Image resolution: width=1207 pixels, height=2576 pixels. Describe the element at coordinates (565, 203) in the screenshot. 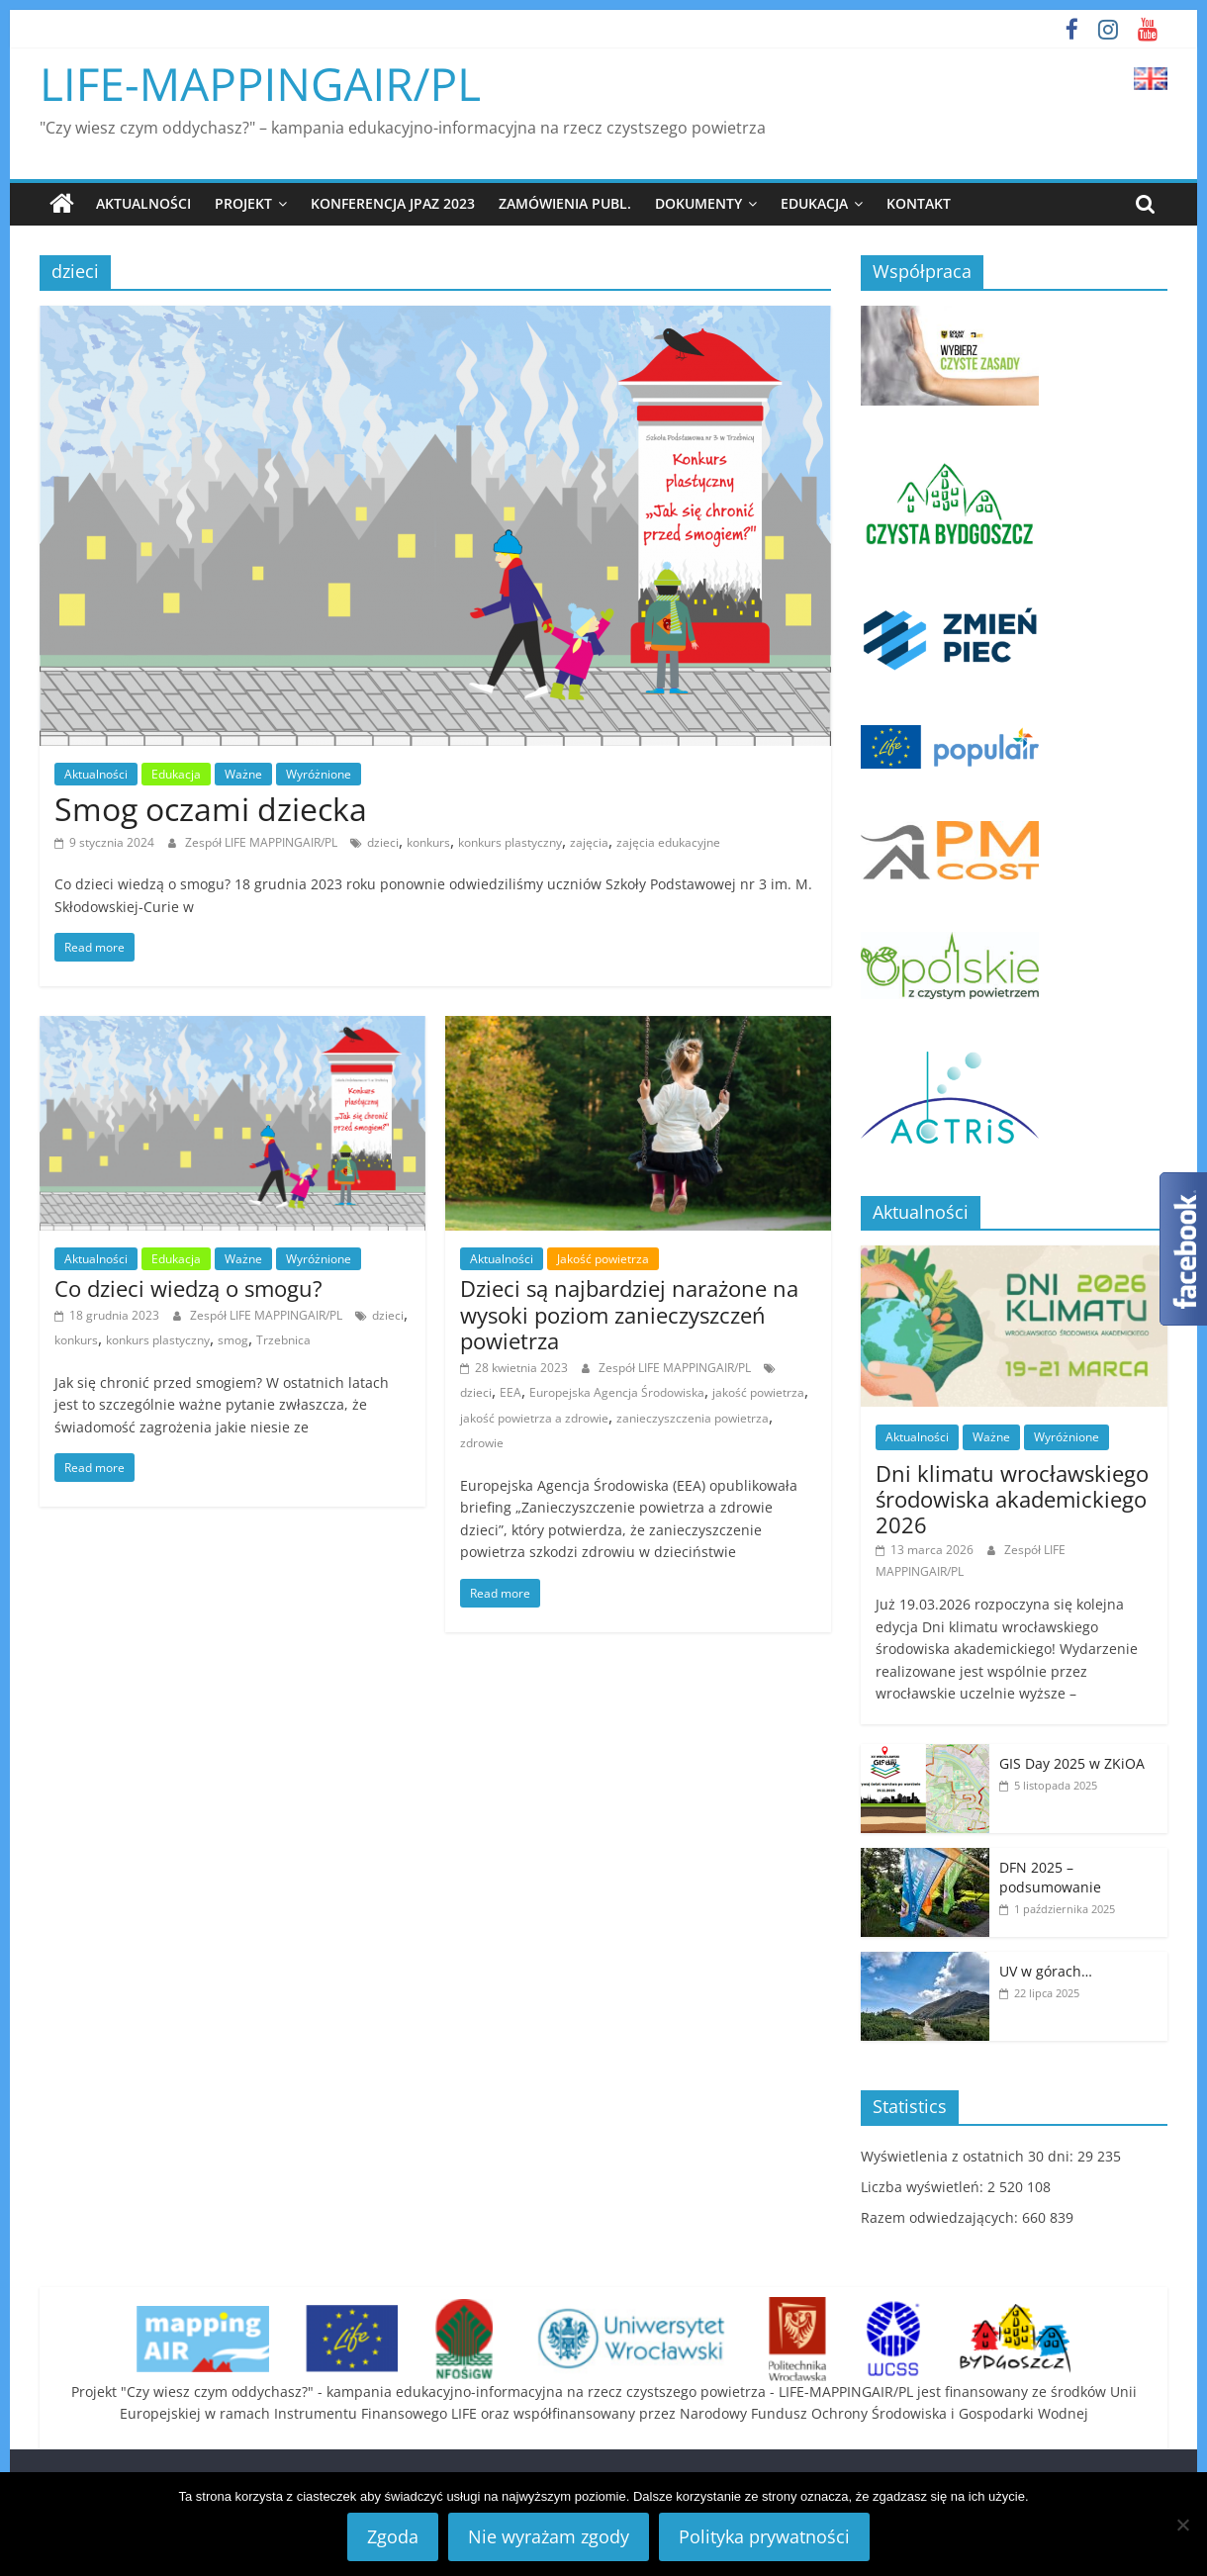

I see `Zamówienia publ.` at that location.